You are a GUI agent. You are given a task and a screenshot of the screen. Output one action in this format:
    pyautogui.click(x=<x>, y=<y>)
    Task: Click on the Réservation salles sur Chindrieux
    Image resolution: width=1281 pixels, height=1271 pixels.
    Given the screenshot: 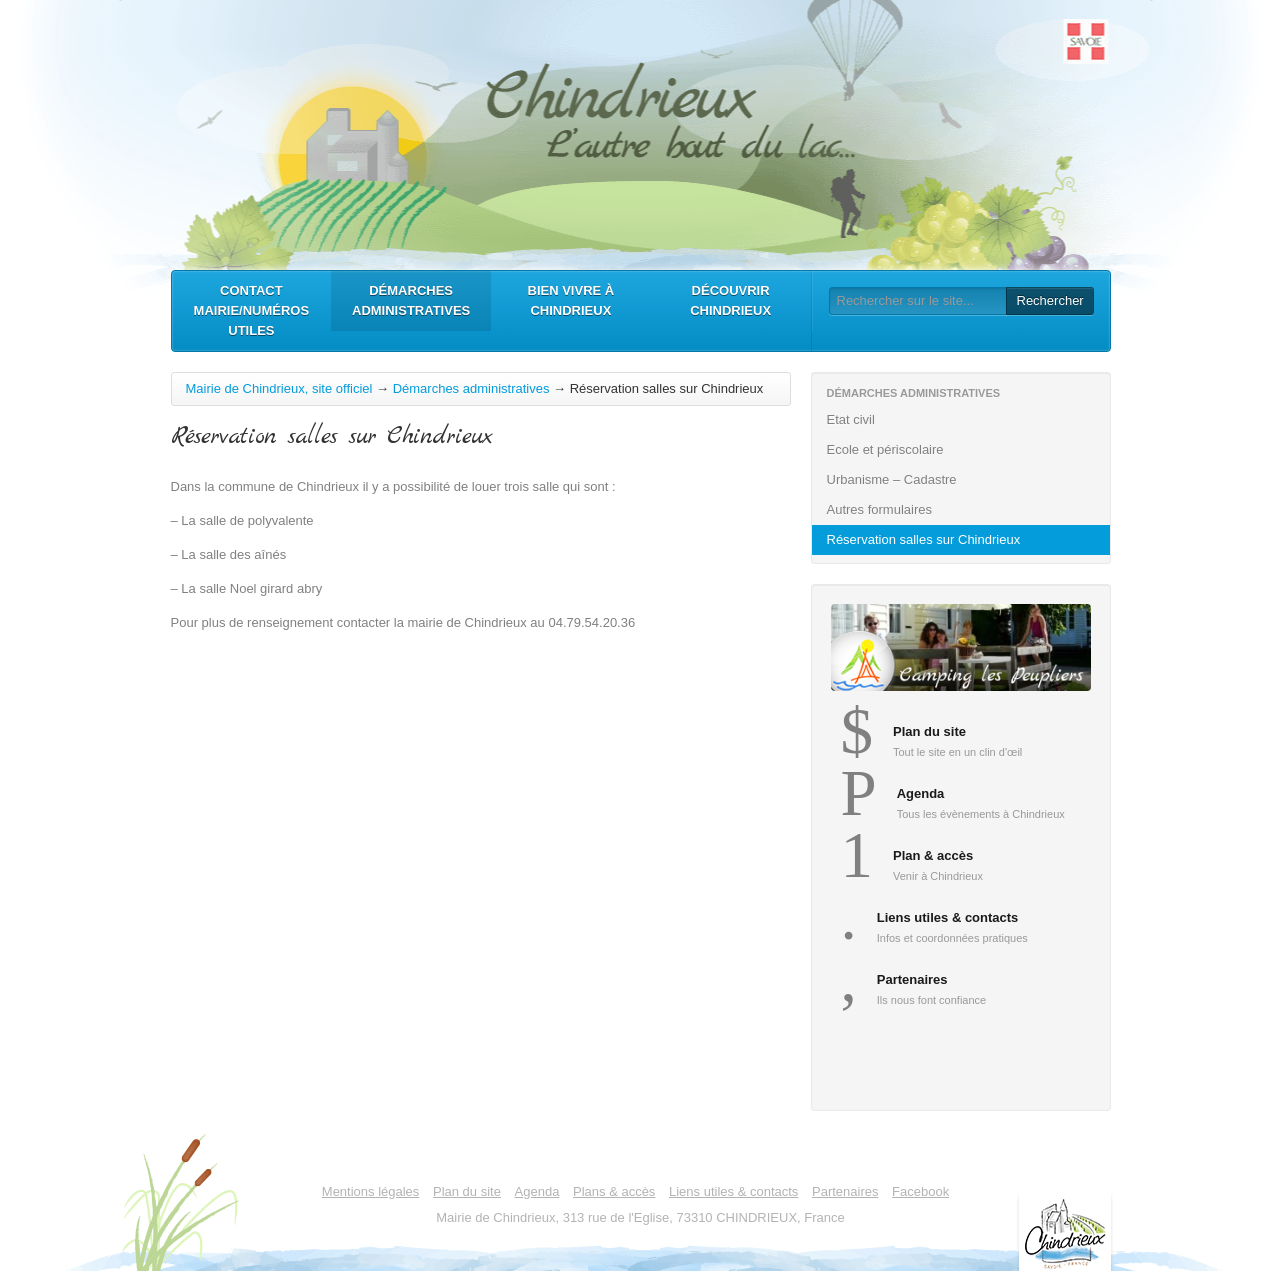 What is the action you would take?
    pyautogui.click(x=924, y=539)
    